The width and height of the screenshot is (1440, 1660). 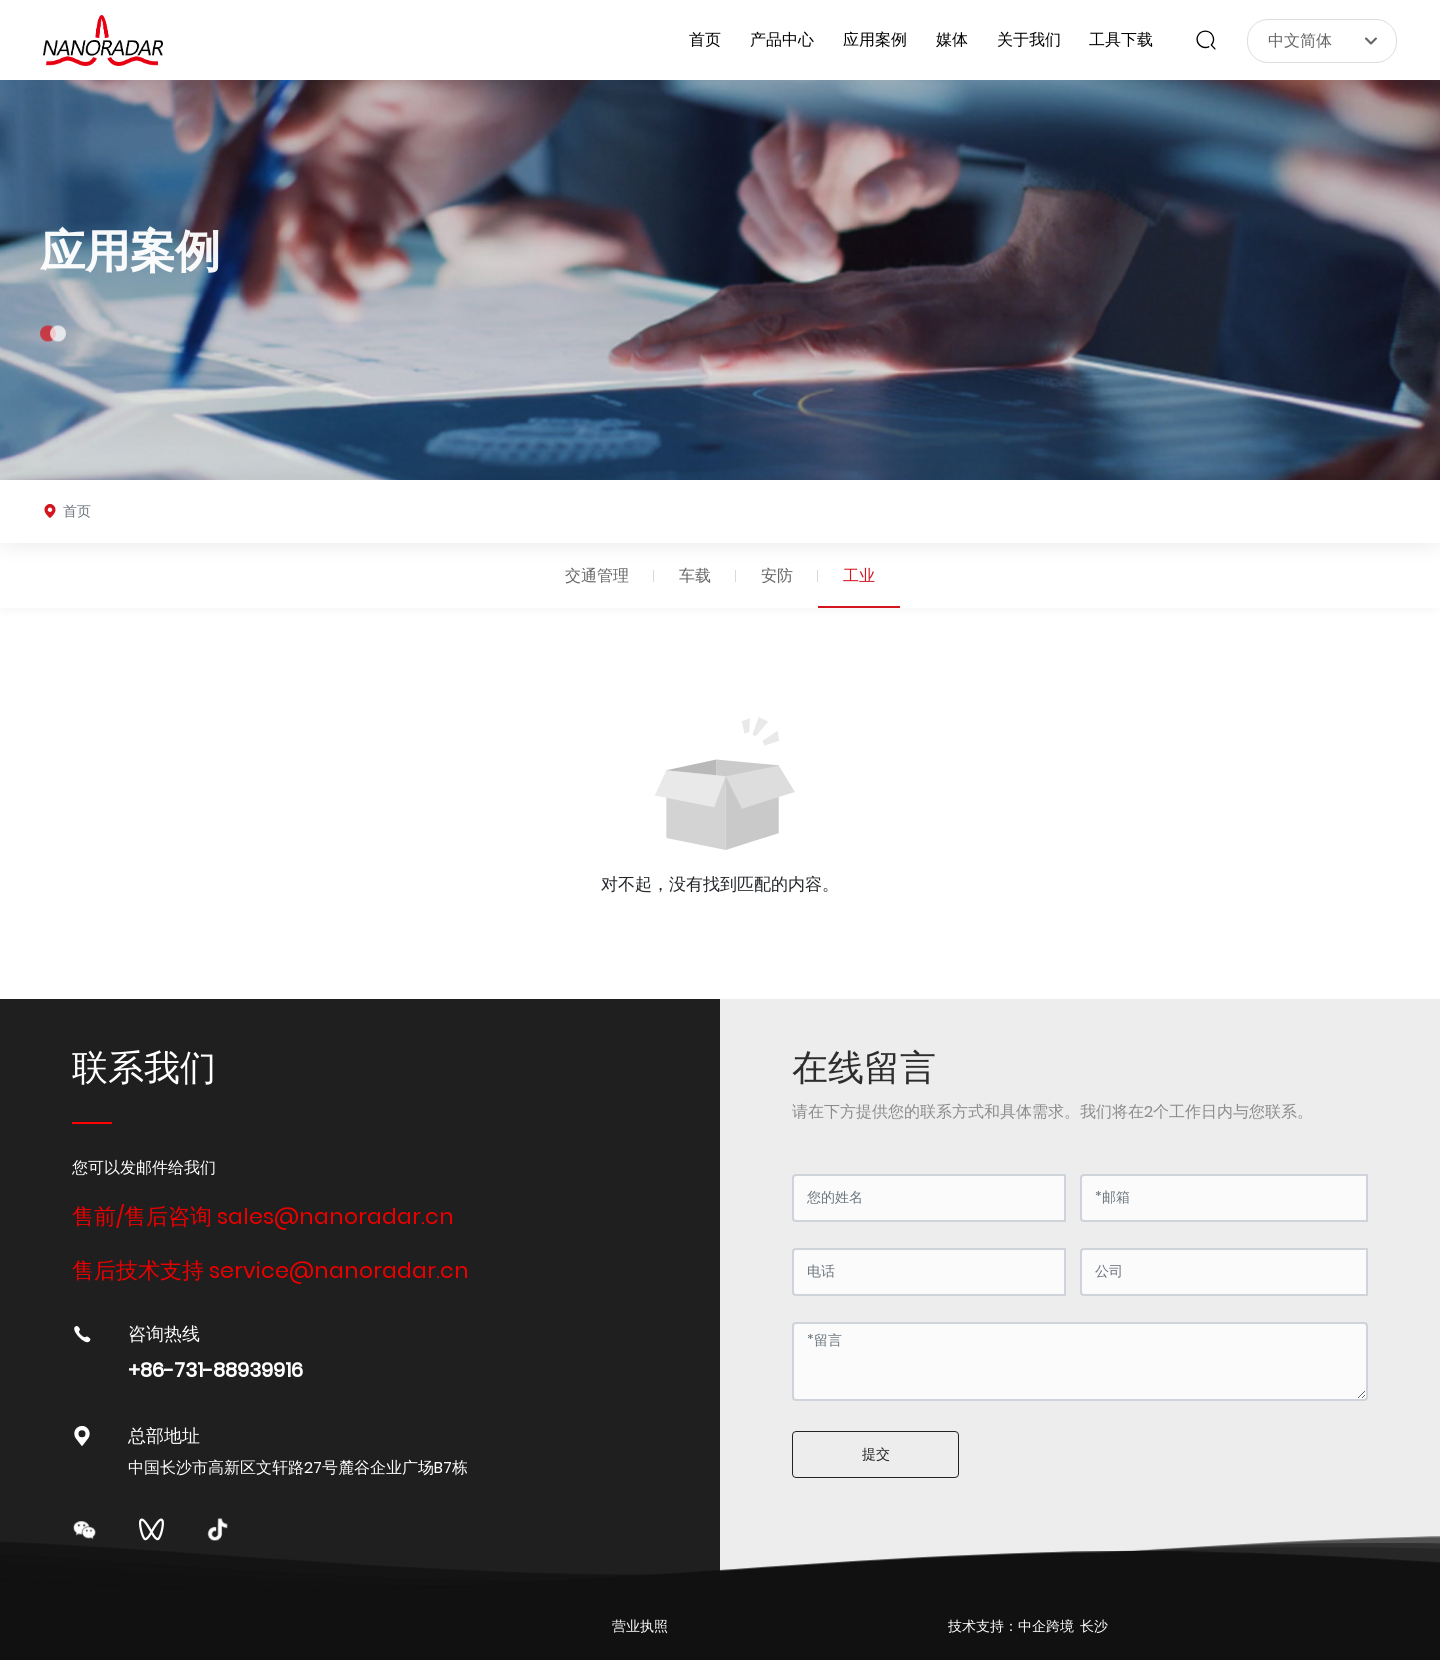 I want to click on sales@nanoradar.cn, so click(x=335, y=1216).